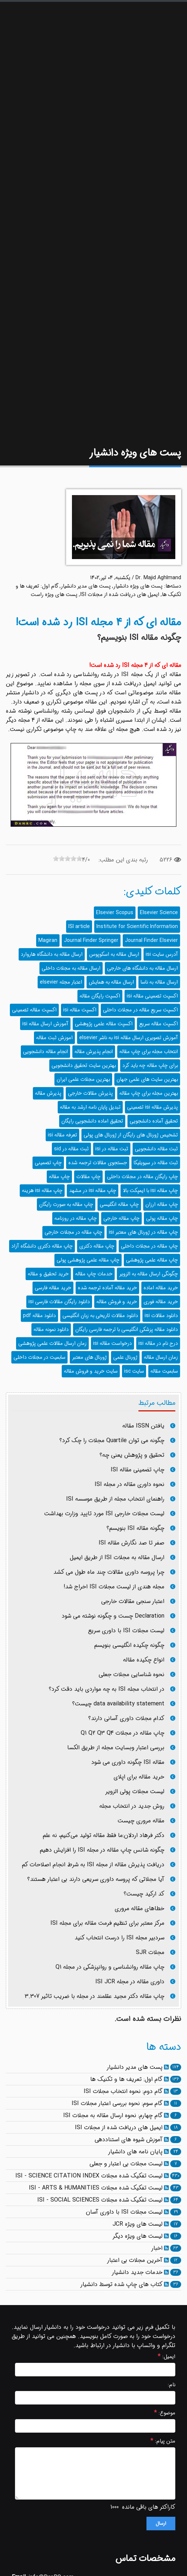 This screenshot has height=2576, width=187. Describe the element at coordinates (161, 1357) in the screenshot. I see `زمان ارسال مقاله` at that location.